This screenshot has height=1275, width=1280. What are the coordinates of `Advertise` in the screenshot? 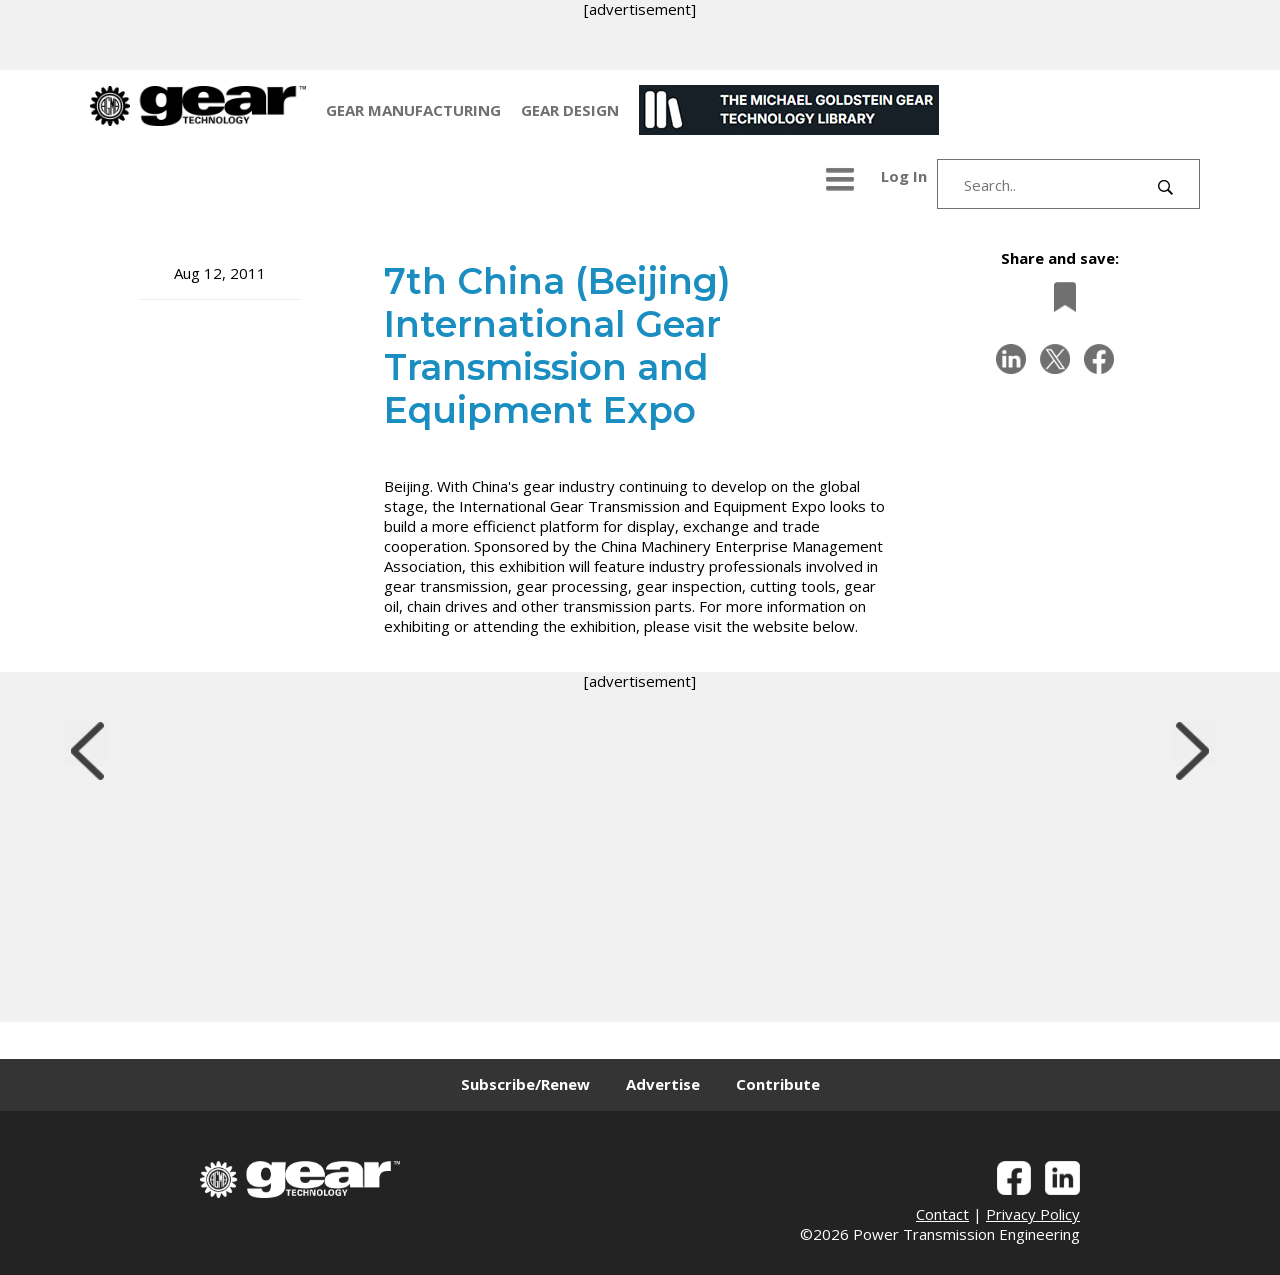 It's located at (663, 1084).